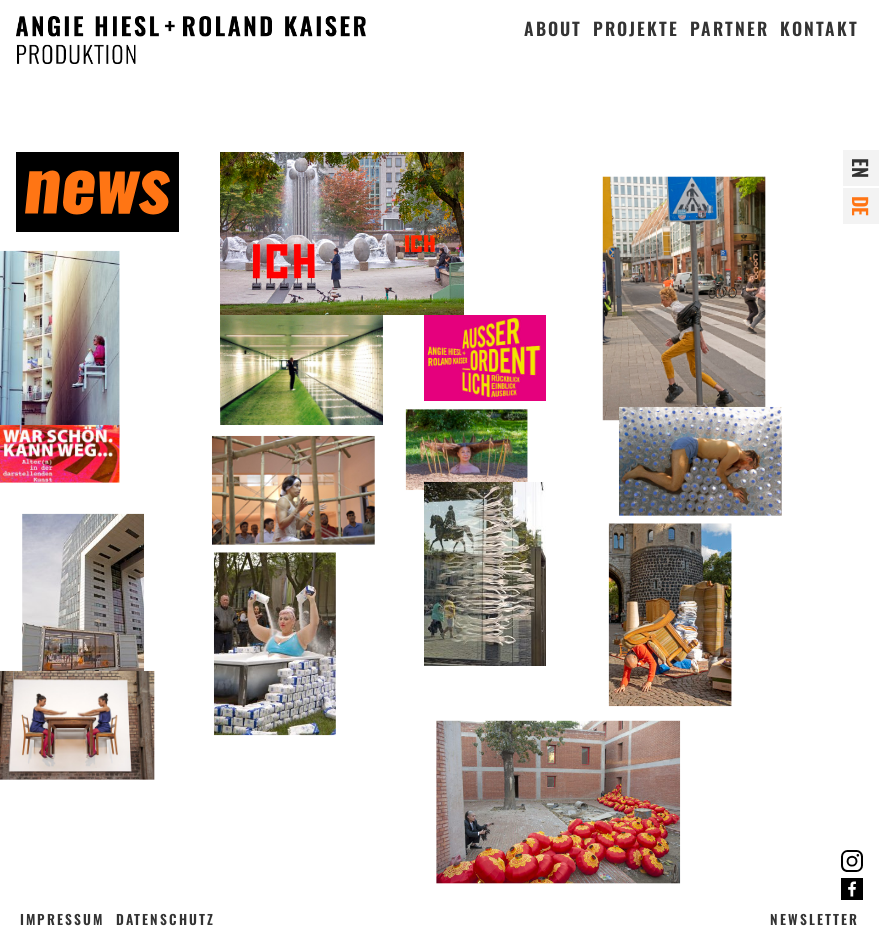 Image resolution: width=879 pixels, height=947 pixels. Describe the element at coordinates (819, 28) in the screenshot. I see `Kontakt` at that location.